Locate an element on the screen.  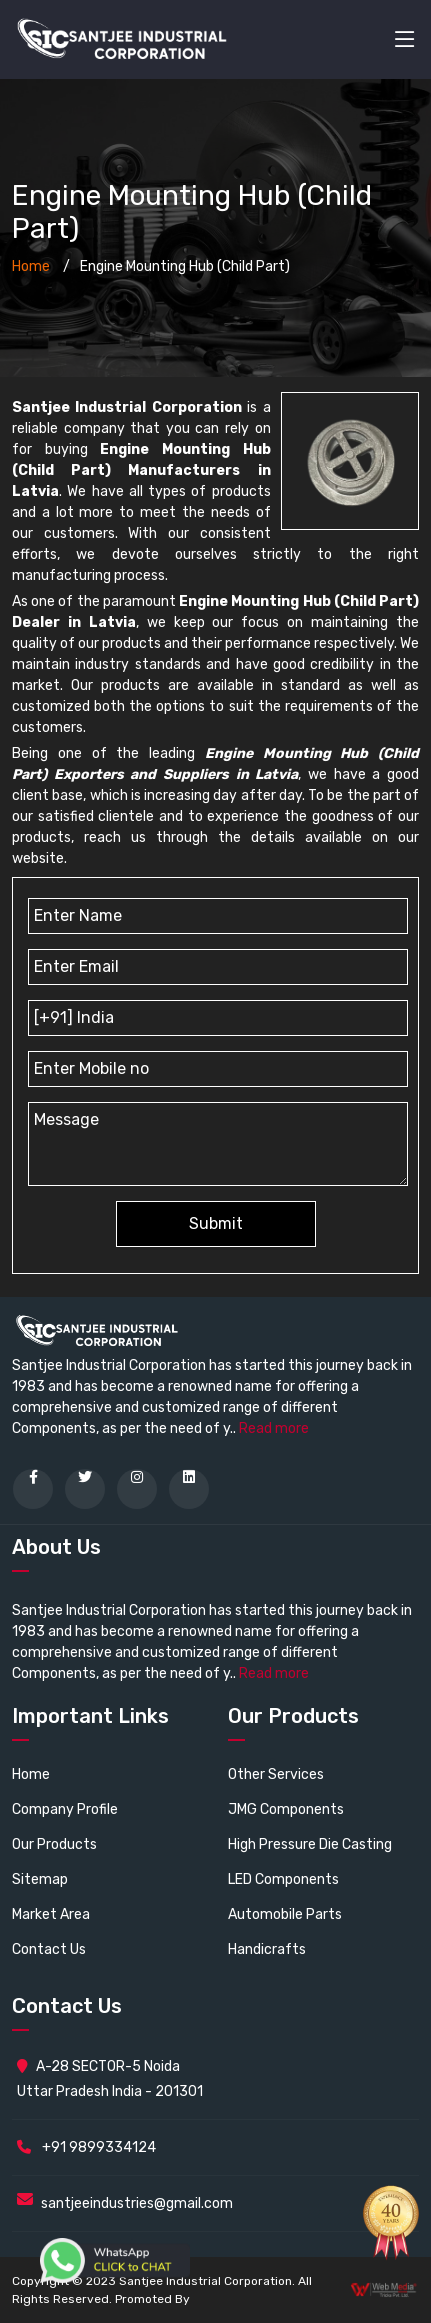
High Pressure Die Casting is located at coordinates (310, 1844).